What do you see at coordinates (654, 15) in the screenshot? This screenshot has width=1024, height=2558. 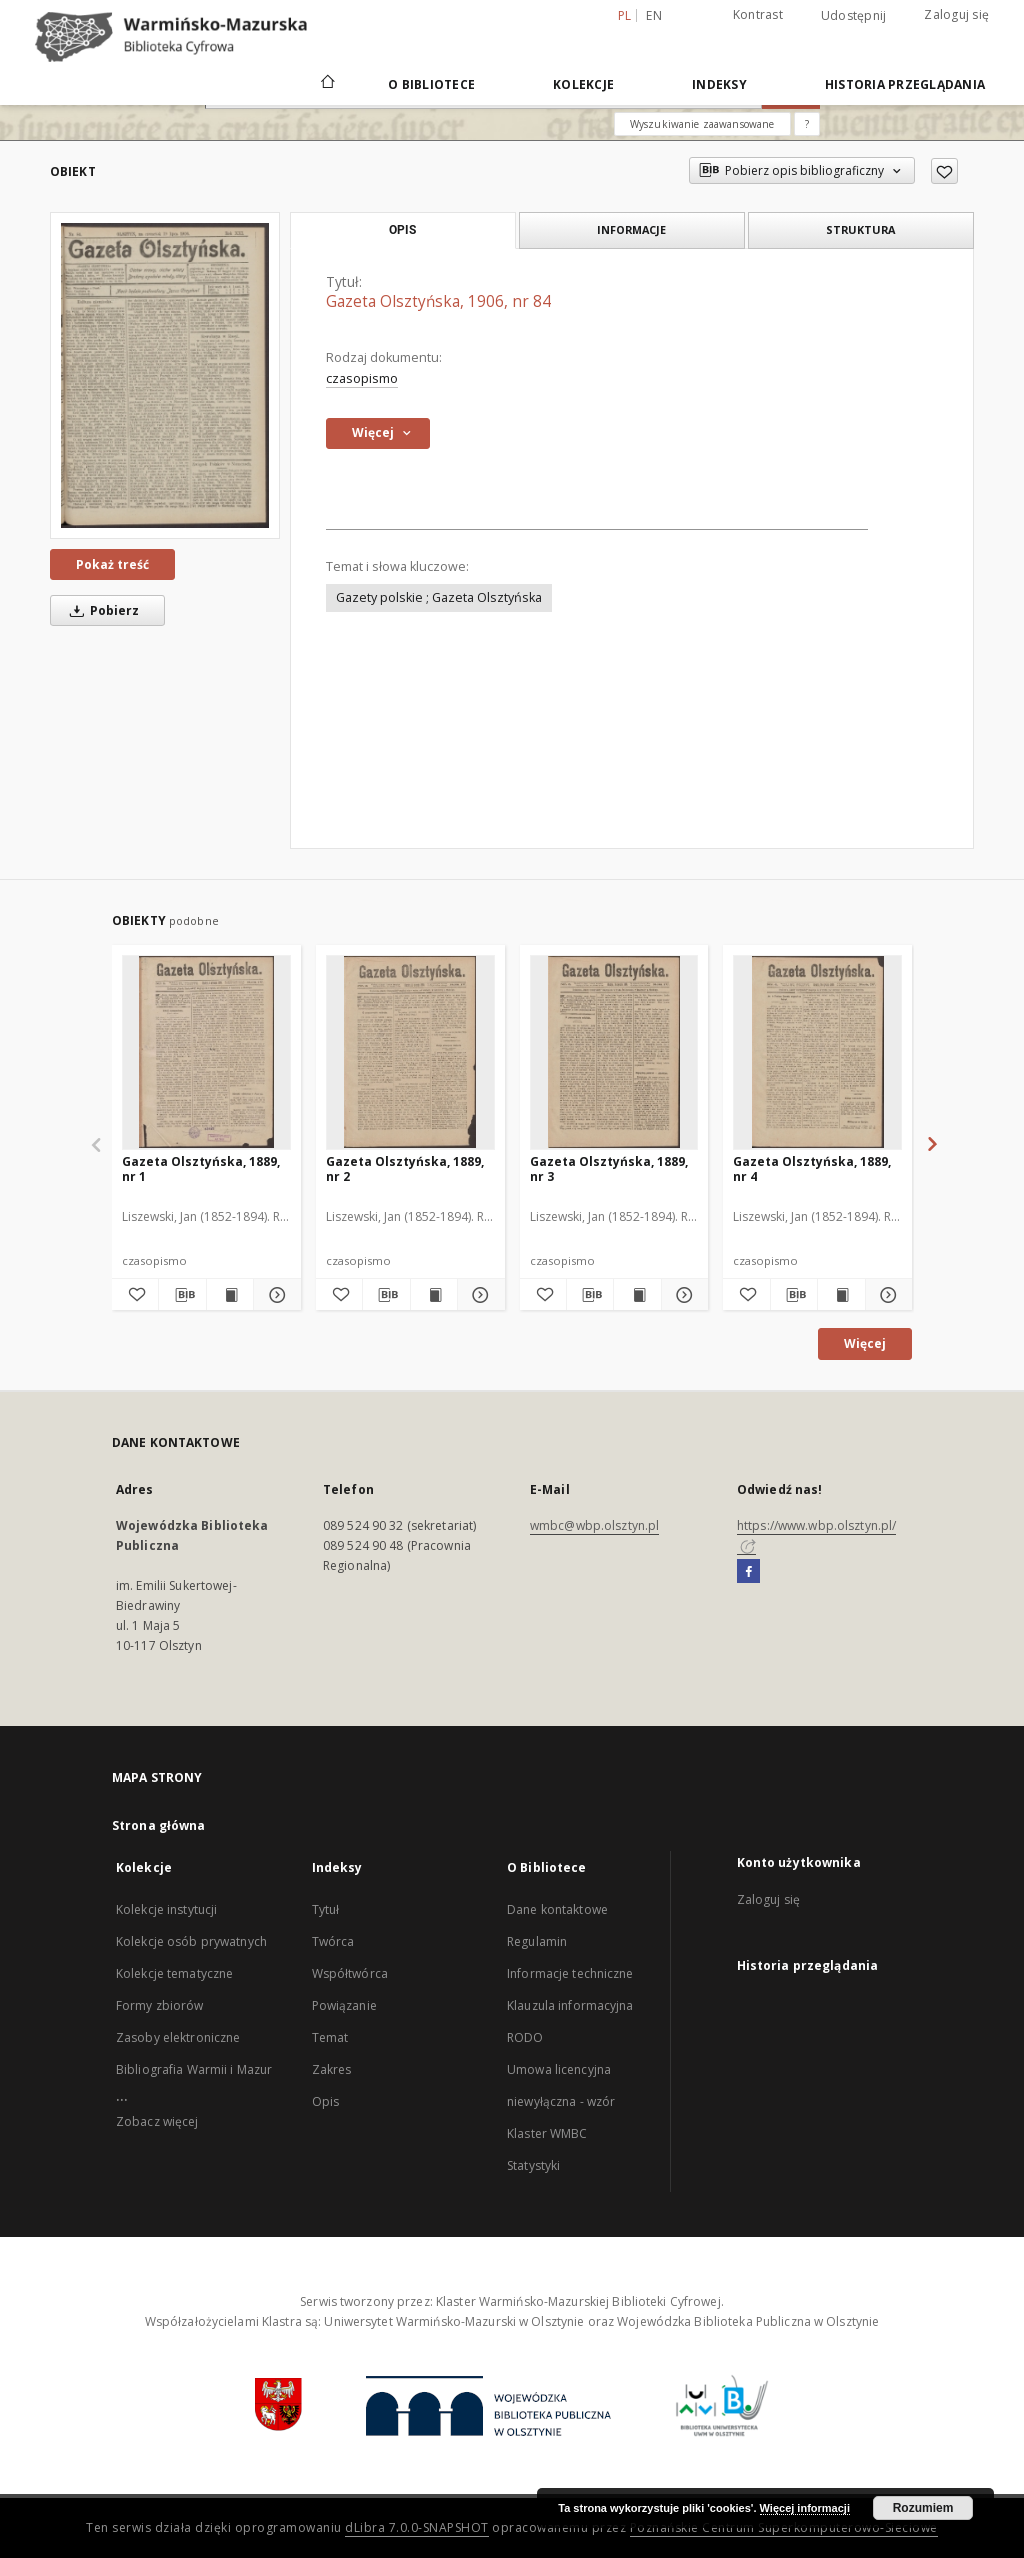 I see `en [English]` at bounding box center [654, 15].